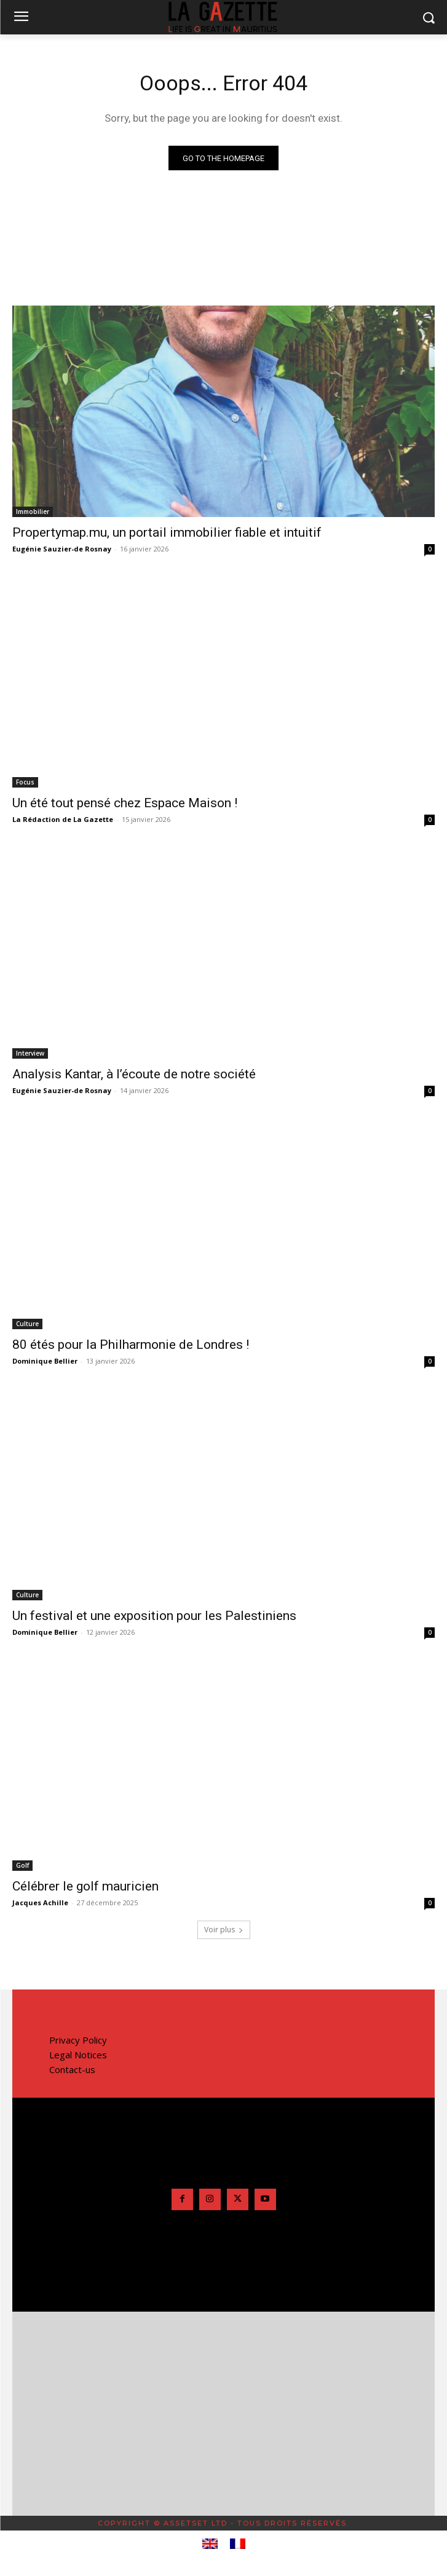 The image size is (447, 2576). I want to click on Dominique Bellier, so click(44, 1360).